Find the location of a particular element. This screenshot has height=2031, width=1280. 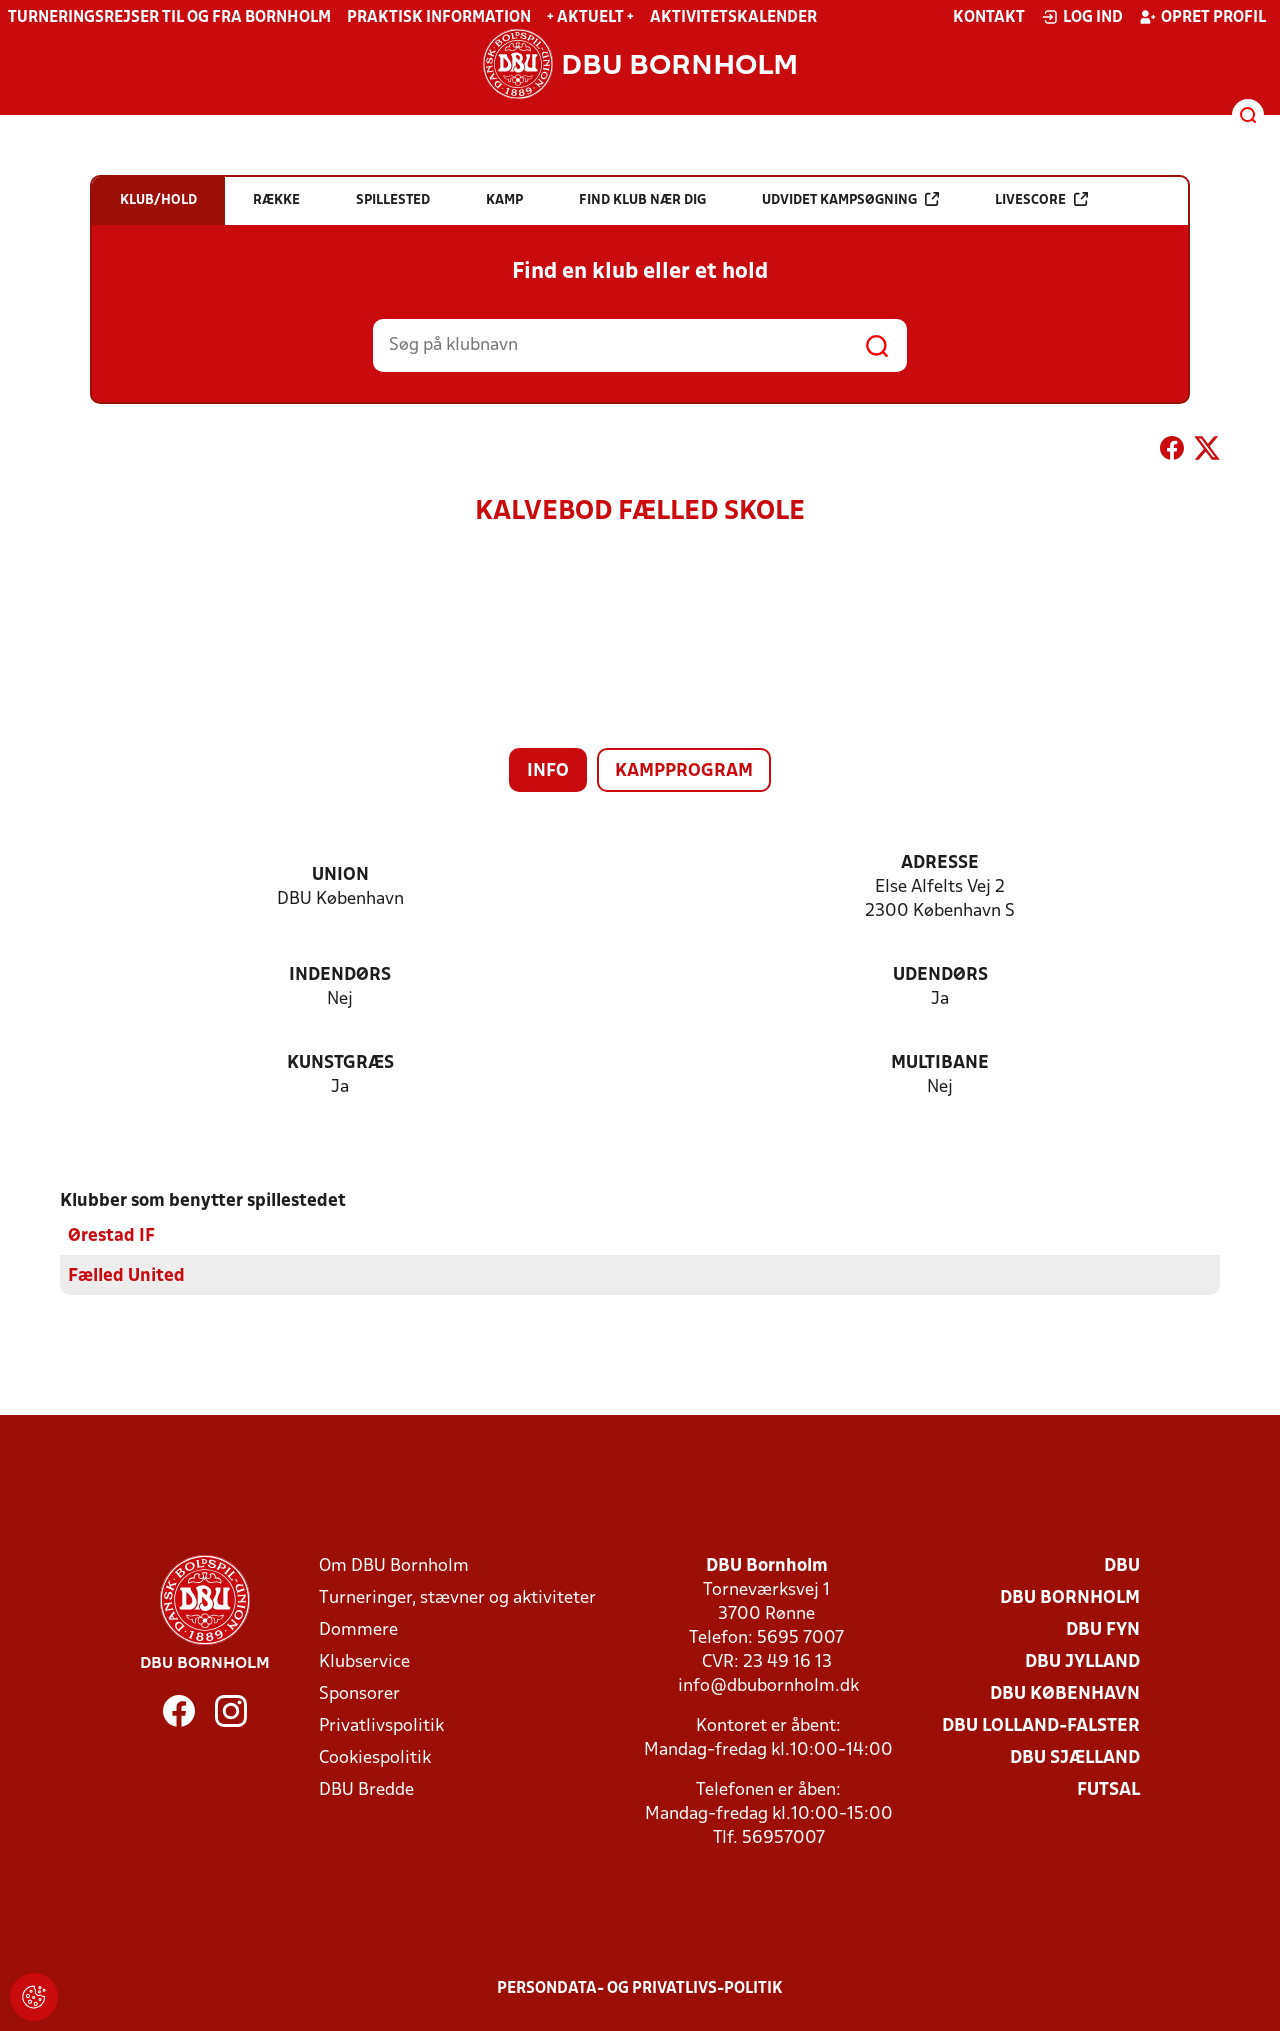

Fælled United is located at coordinates (126, 1275).